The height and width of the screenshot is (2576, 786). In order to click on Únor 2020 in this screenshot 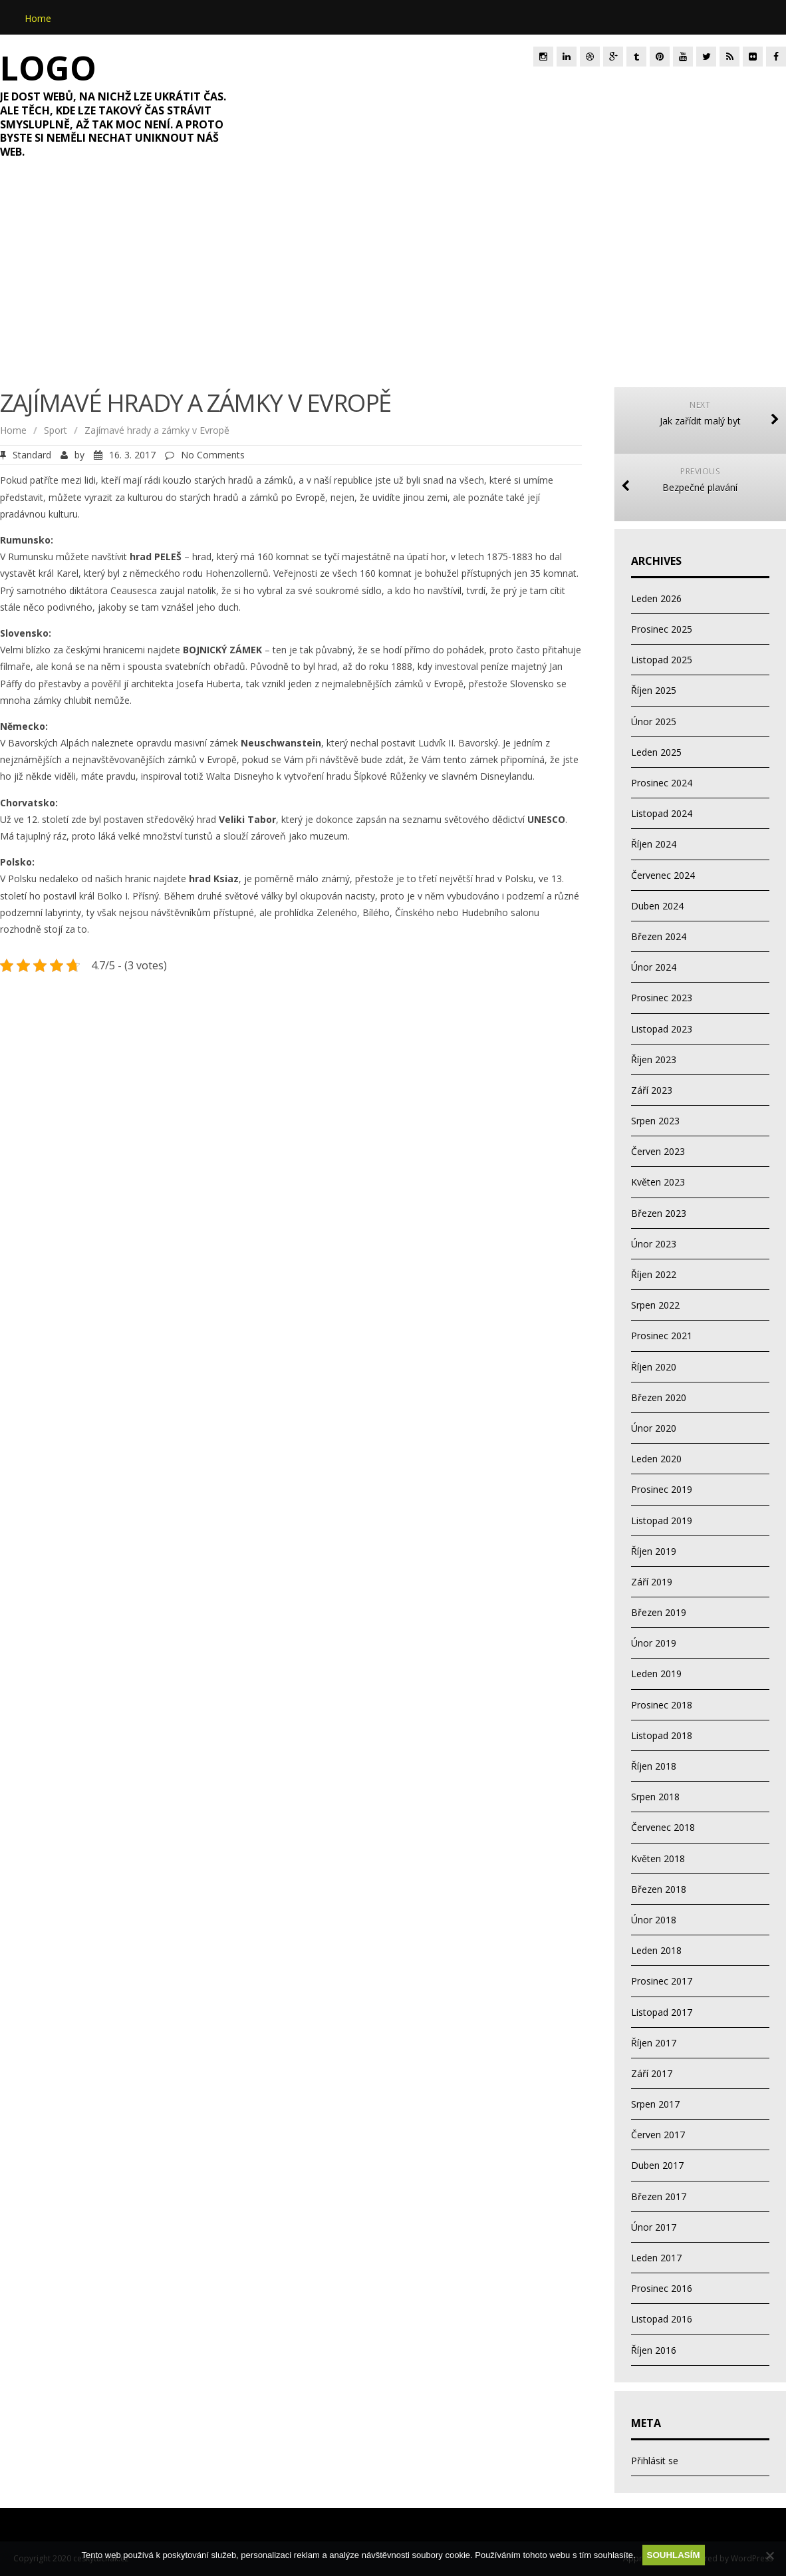, I will do `click(653, 1428)`.